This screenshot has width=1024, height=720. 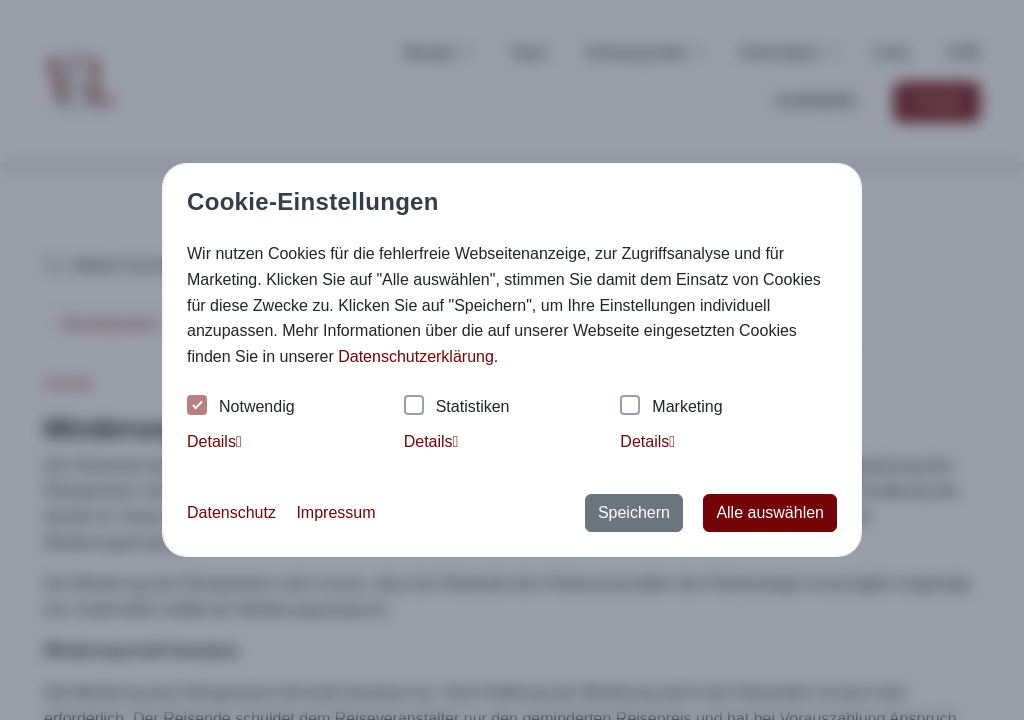 What do you see at coordinates (418, 356) in the screenshot?
I see `Datenschutzerklärung. [button]` at bounding box center [418, 356].